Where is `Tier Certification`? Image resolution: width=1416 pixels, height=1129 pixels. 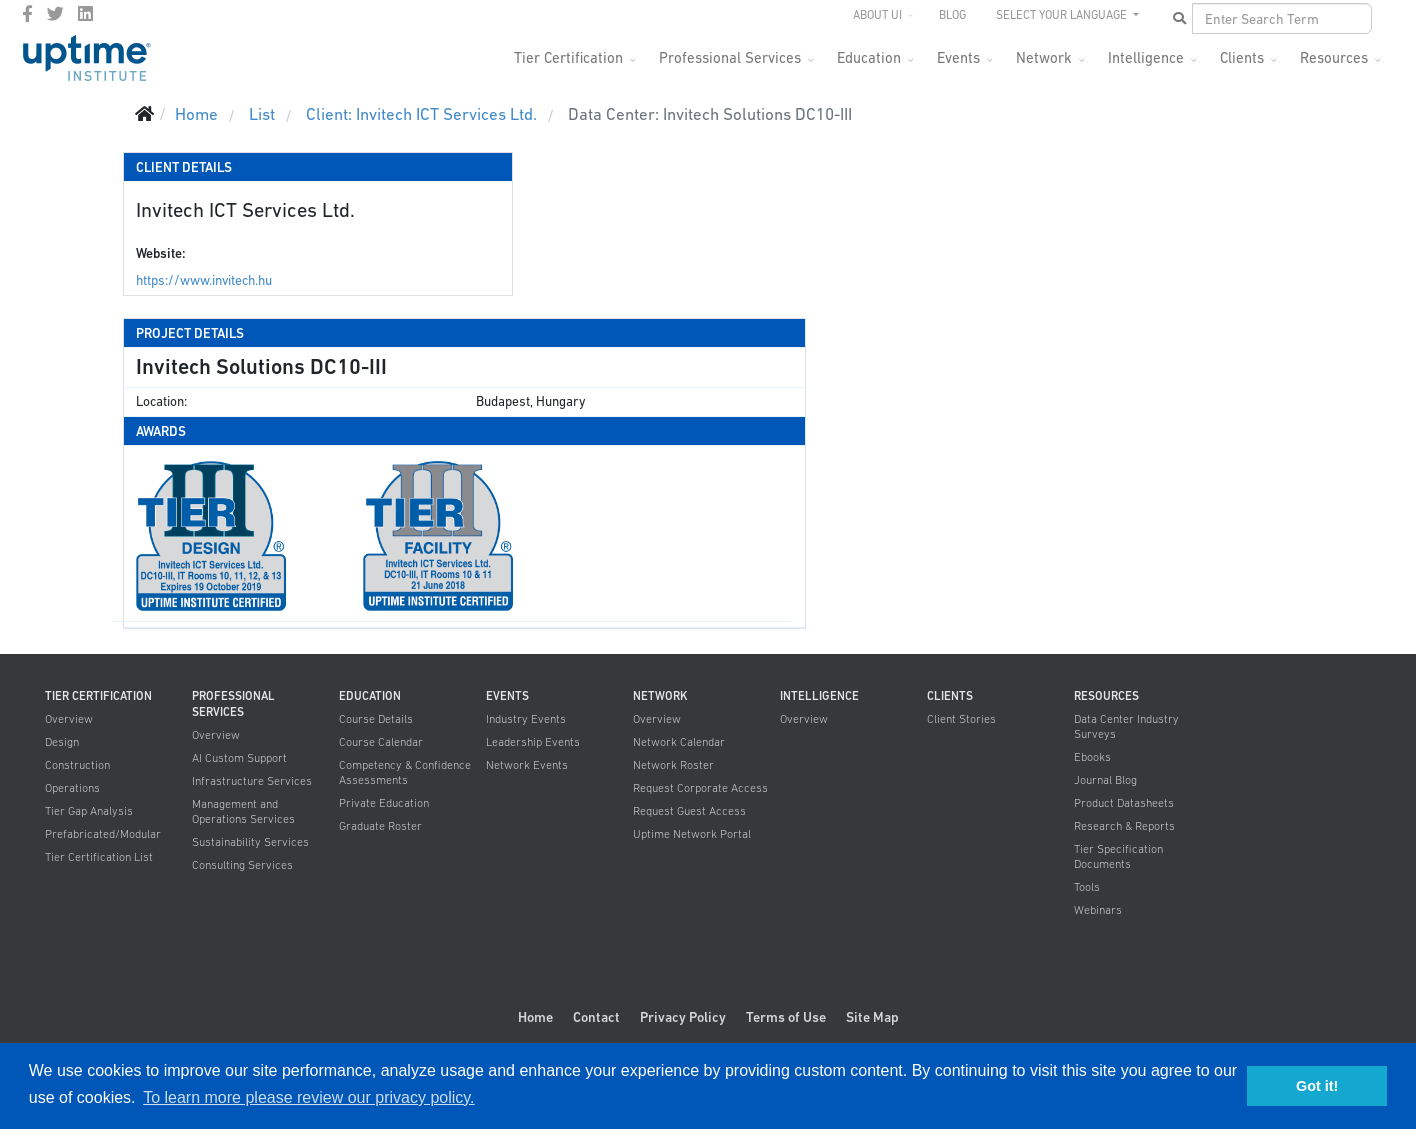 Tier Certification is located at coordinates (568, 57).